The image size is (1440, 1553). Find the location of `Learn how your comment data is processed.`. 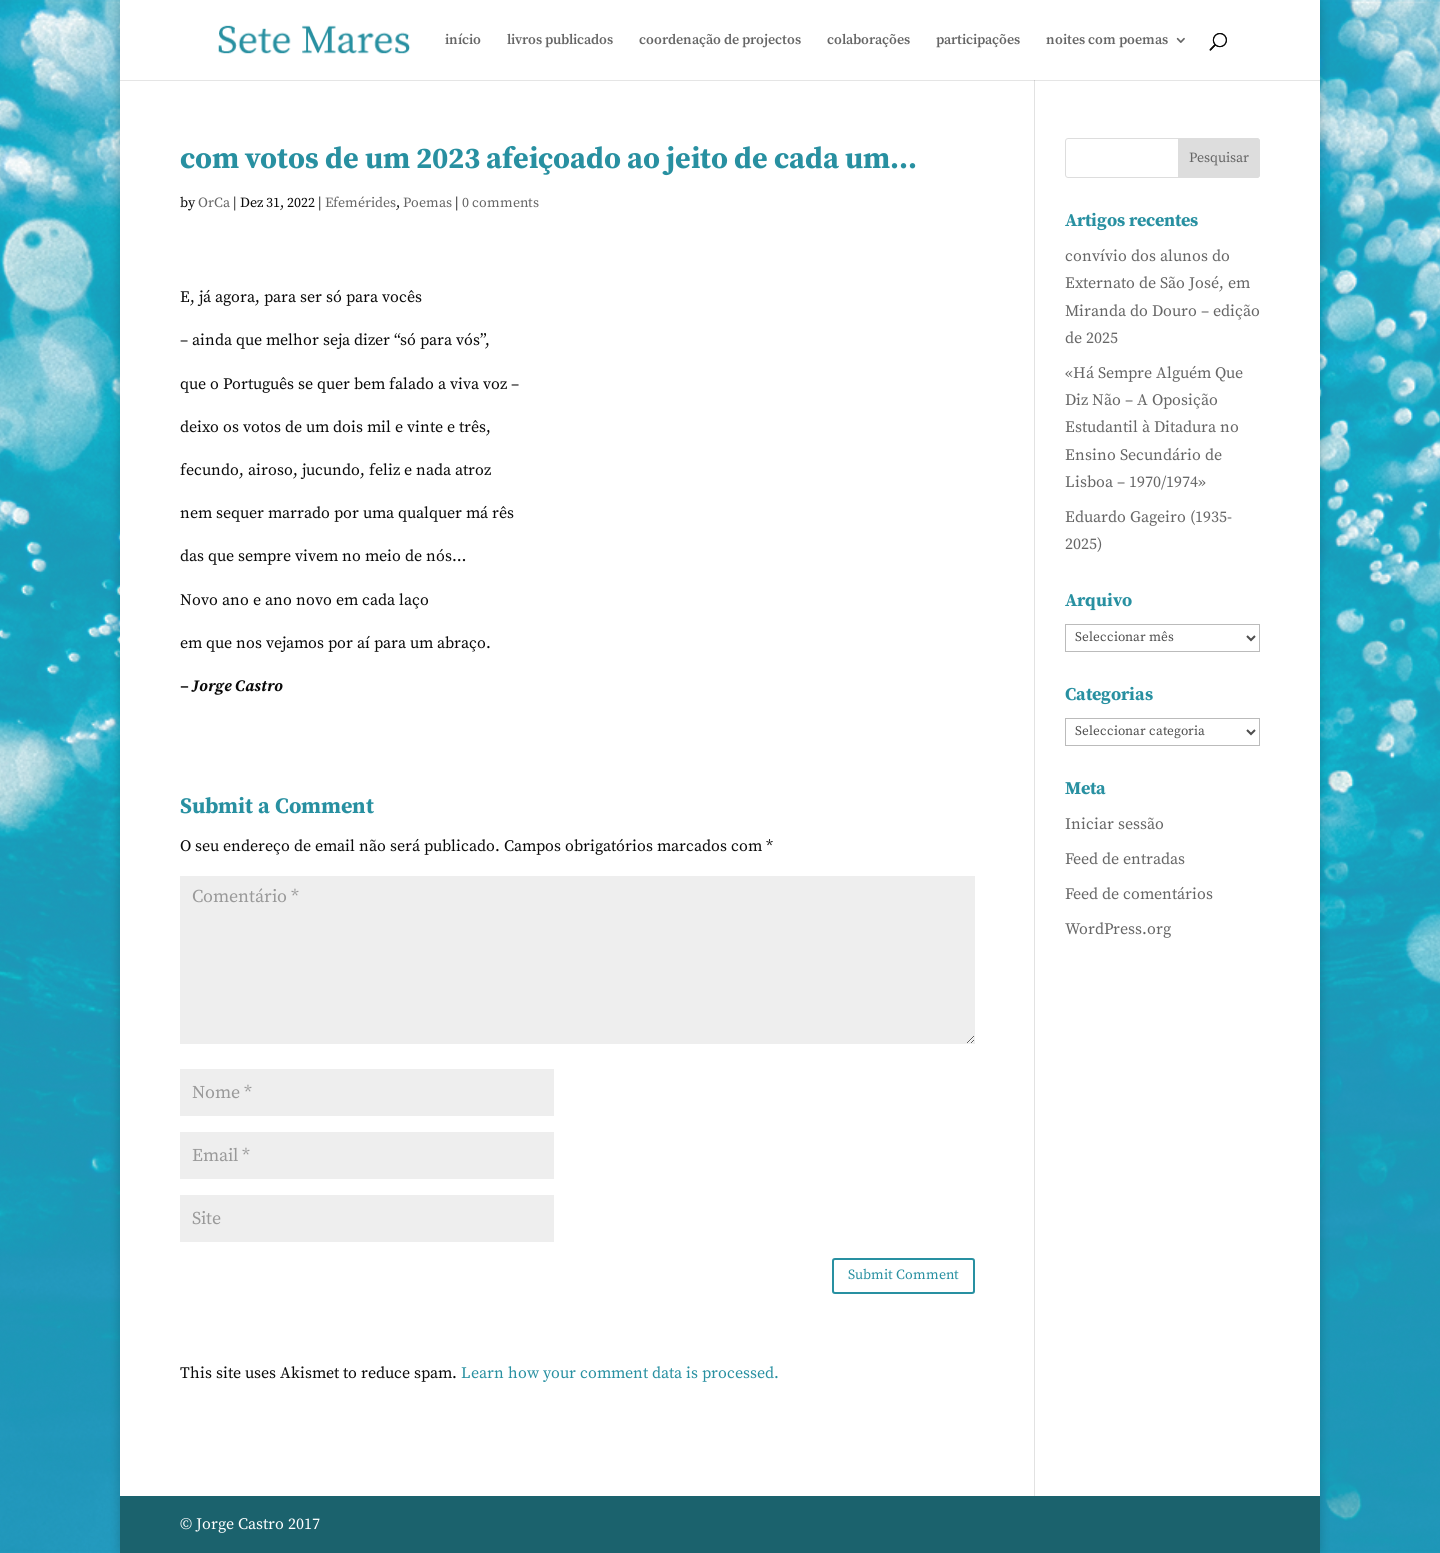

Learn how your comment data is processed. is located at coordinates (620, 1373).